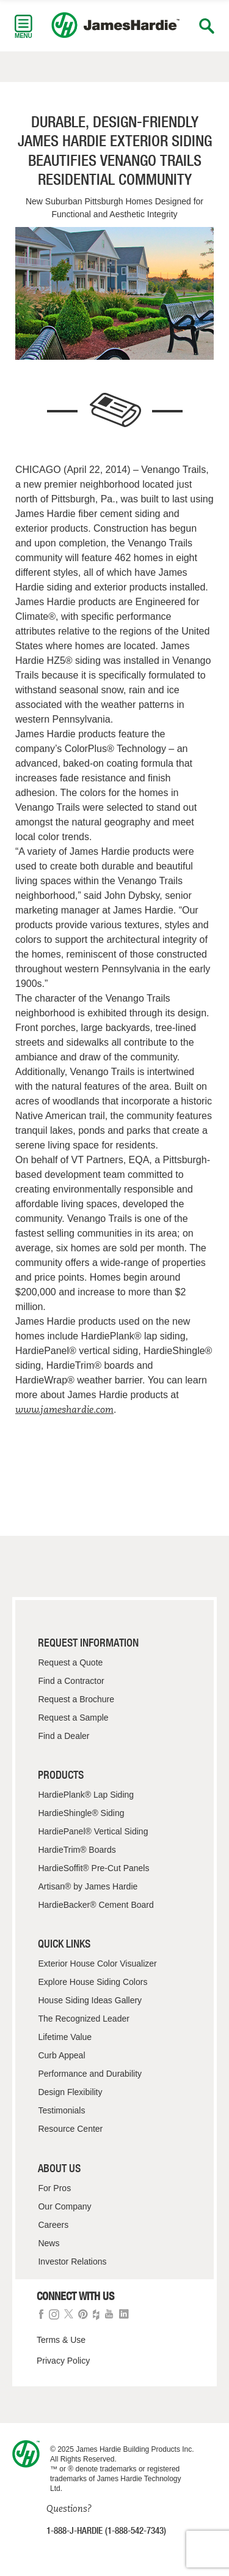  Describe the element at coordinates (76, 1699) in the screenshot. I see `Request a Brochure` at that location.